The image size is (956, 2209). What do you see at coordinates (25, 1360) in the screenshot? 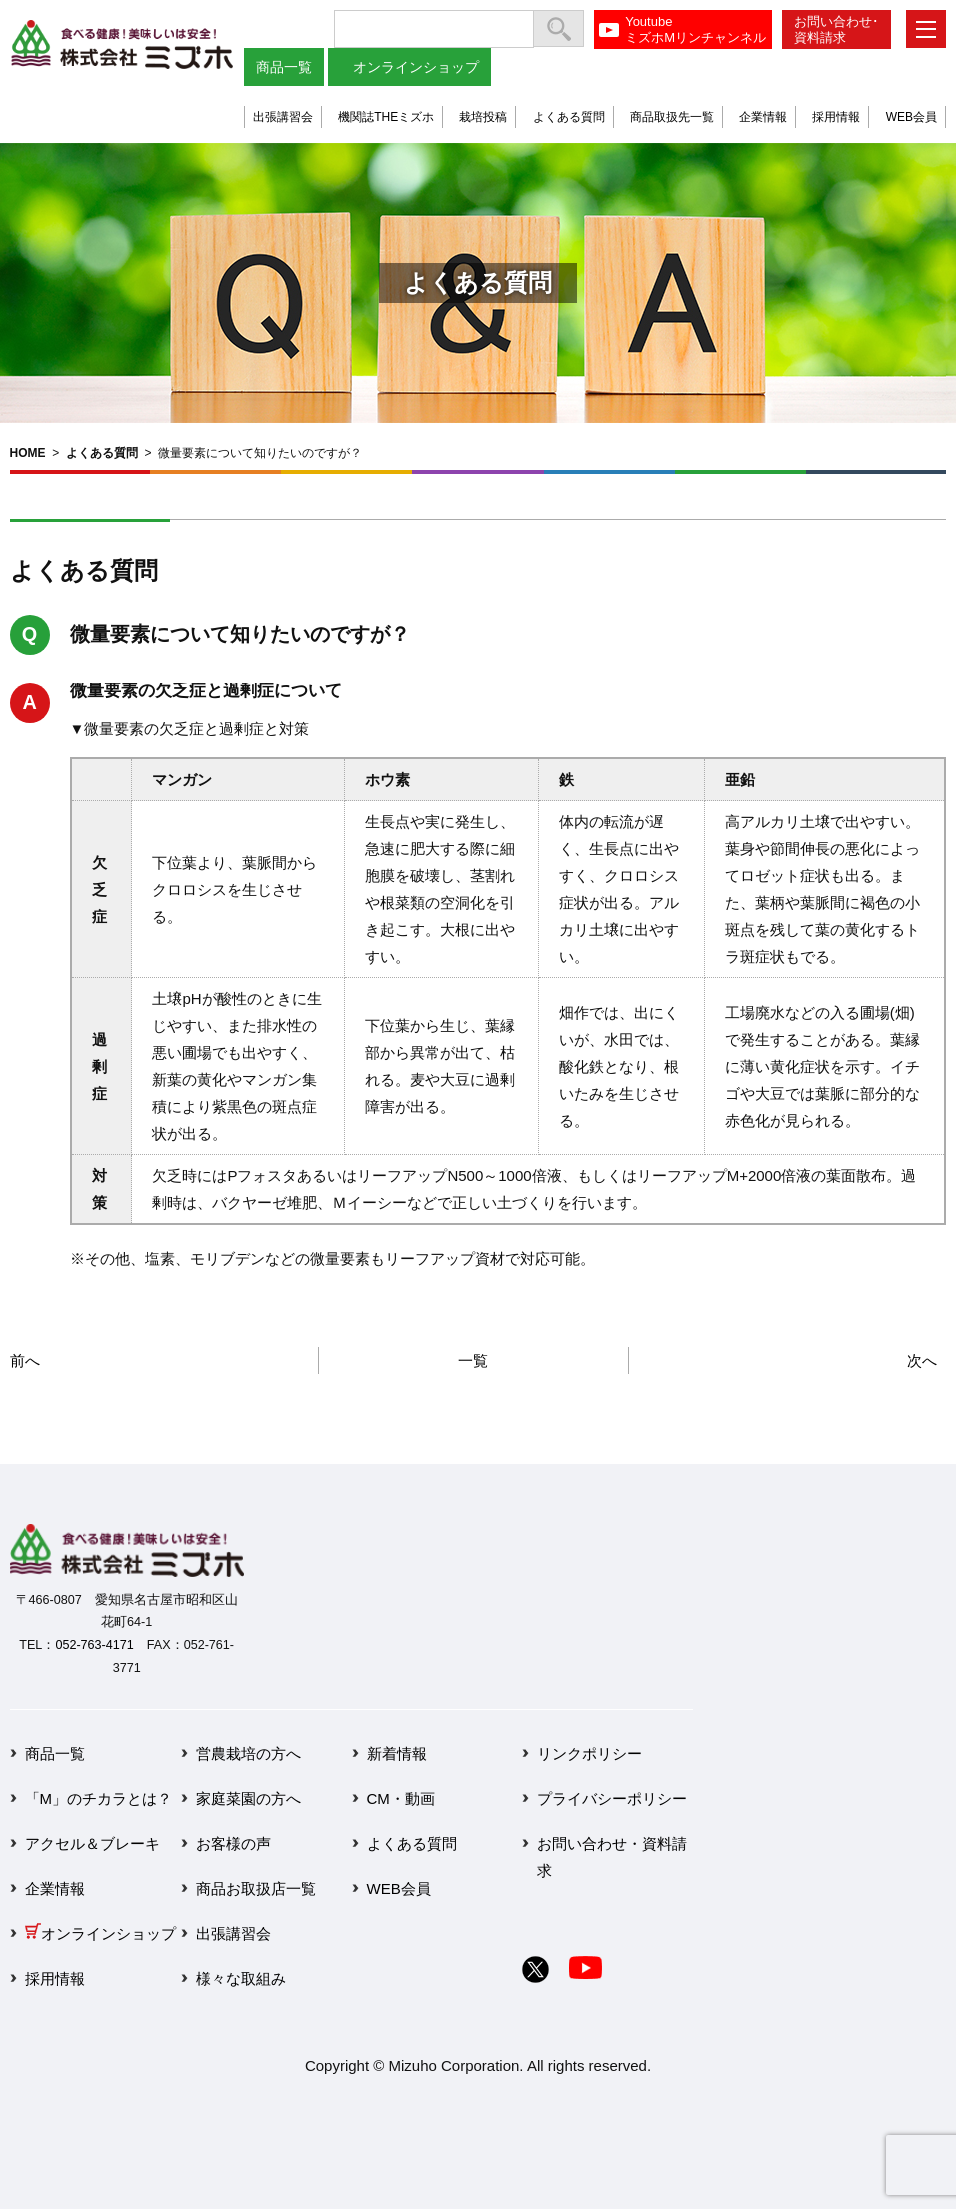
I see `前へ` at bounding box center [25, 1360].